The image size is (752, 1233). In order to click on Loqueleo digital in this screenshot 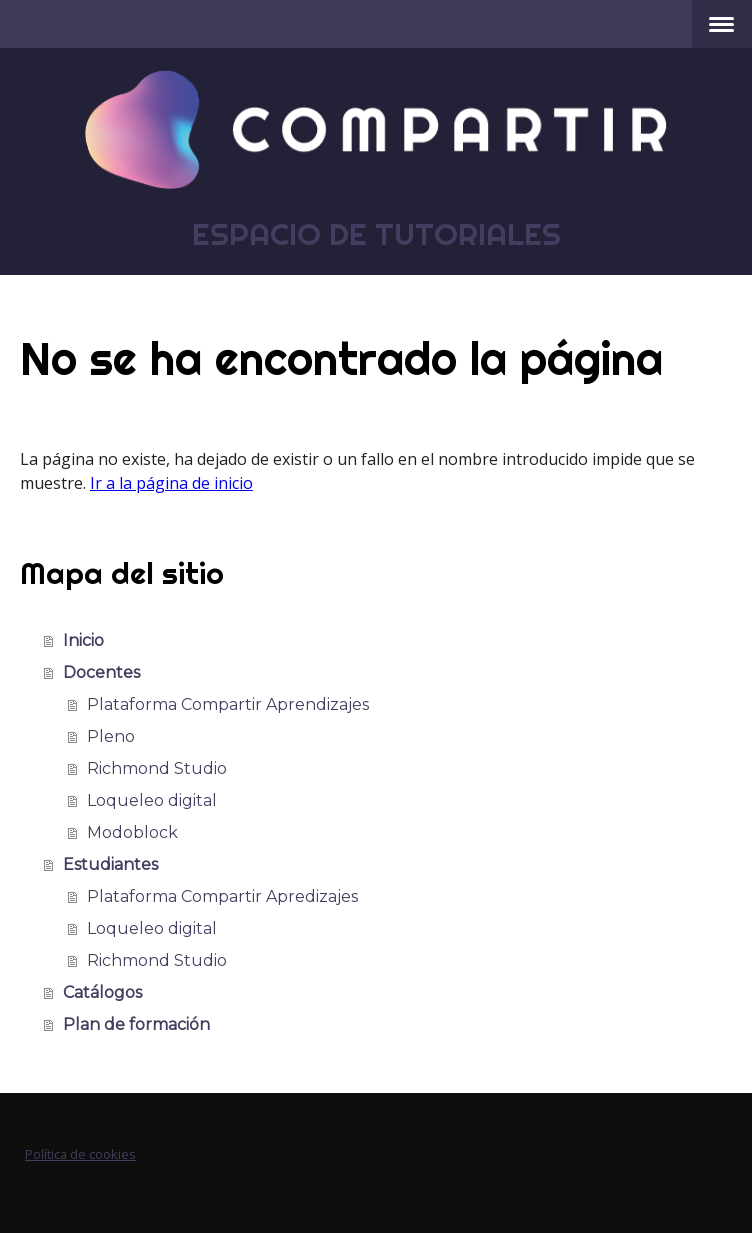, I will do `click(152, 800)`.